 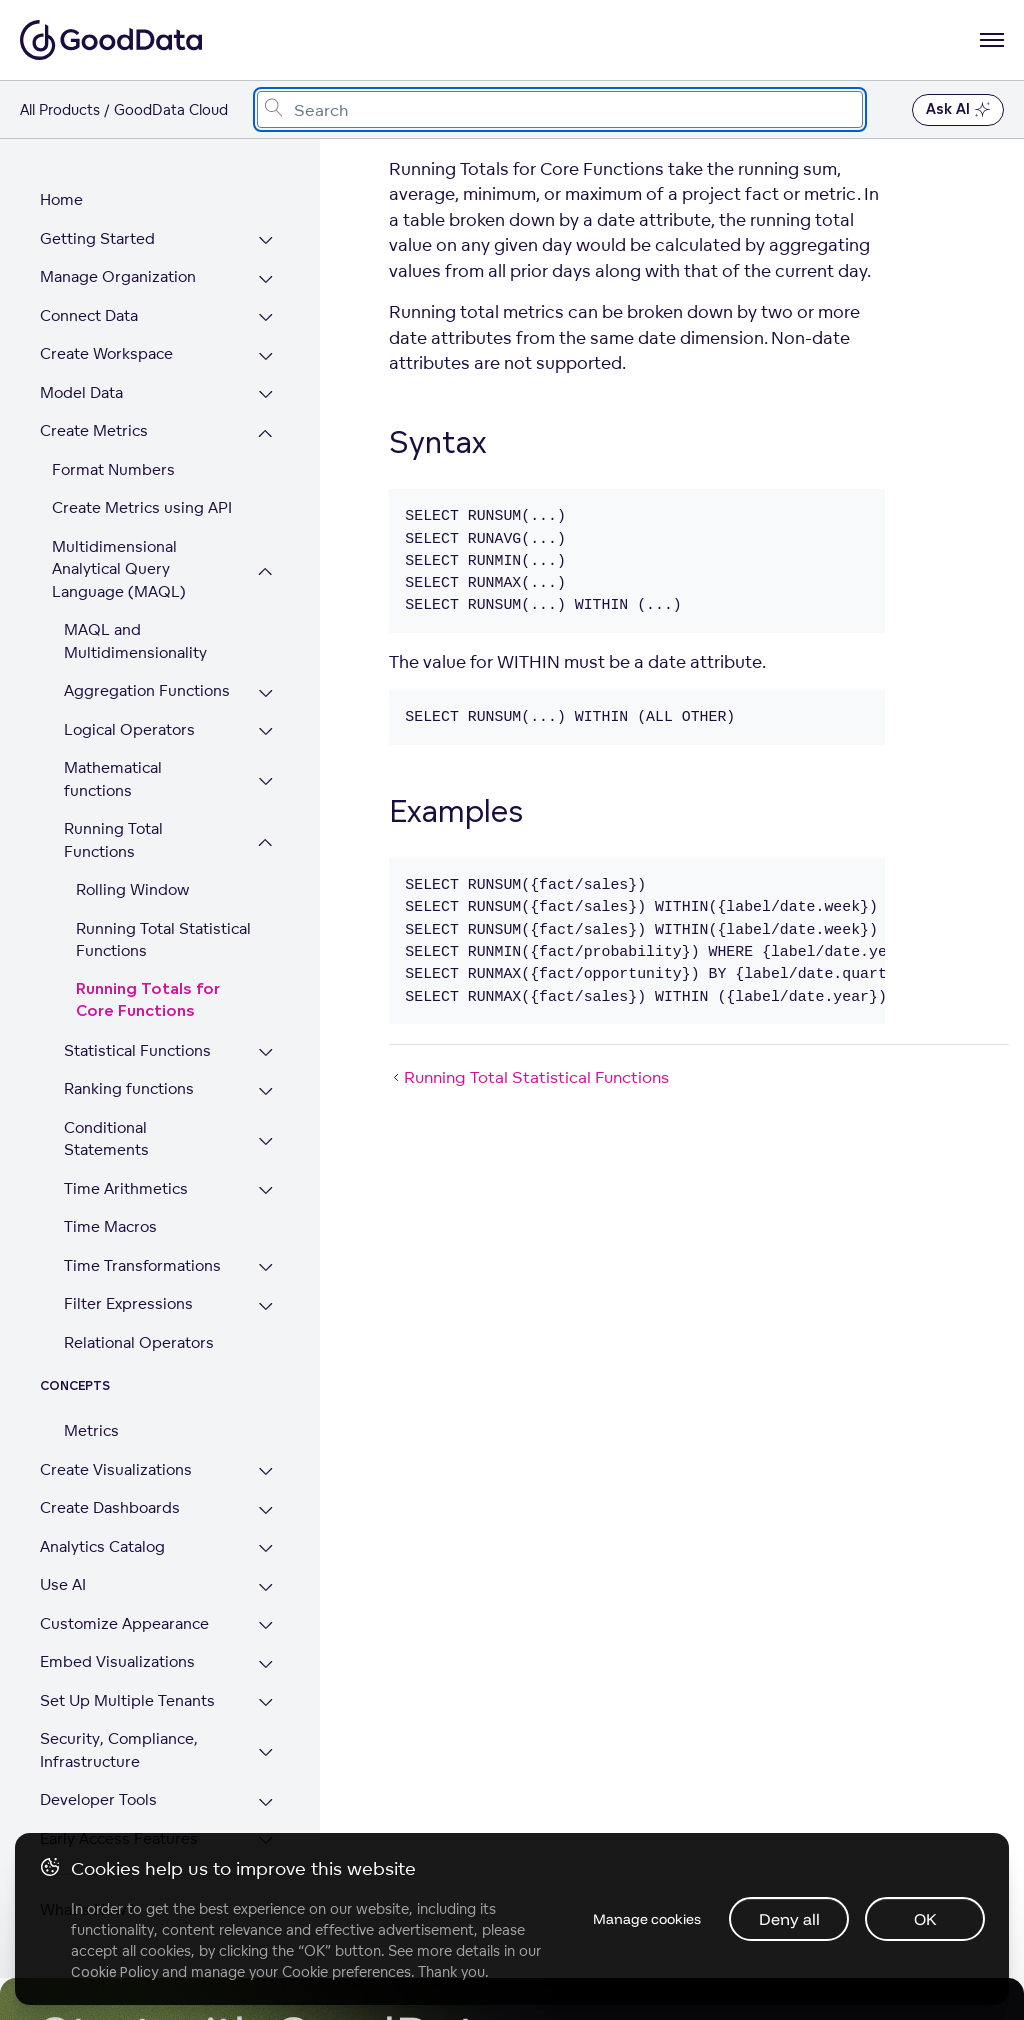 I want to click on Mathematical functions, so click(x=149, y=767).